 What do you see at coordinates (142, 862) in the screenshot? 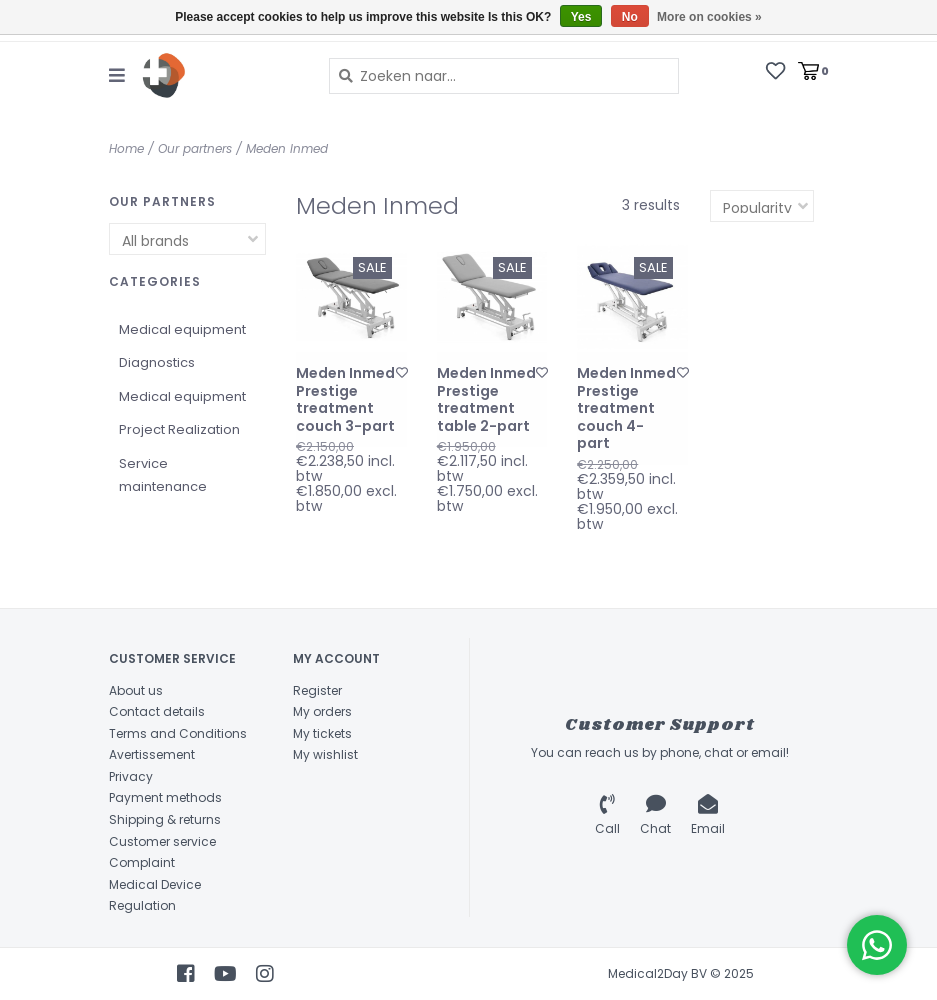
I see `Complaint` at bounding box center [142, 862].